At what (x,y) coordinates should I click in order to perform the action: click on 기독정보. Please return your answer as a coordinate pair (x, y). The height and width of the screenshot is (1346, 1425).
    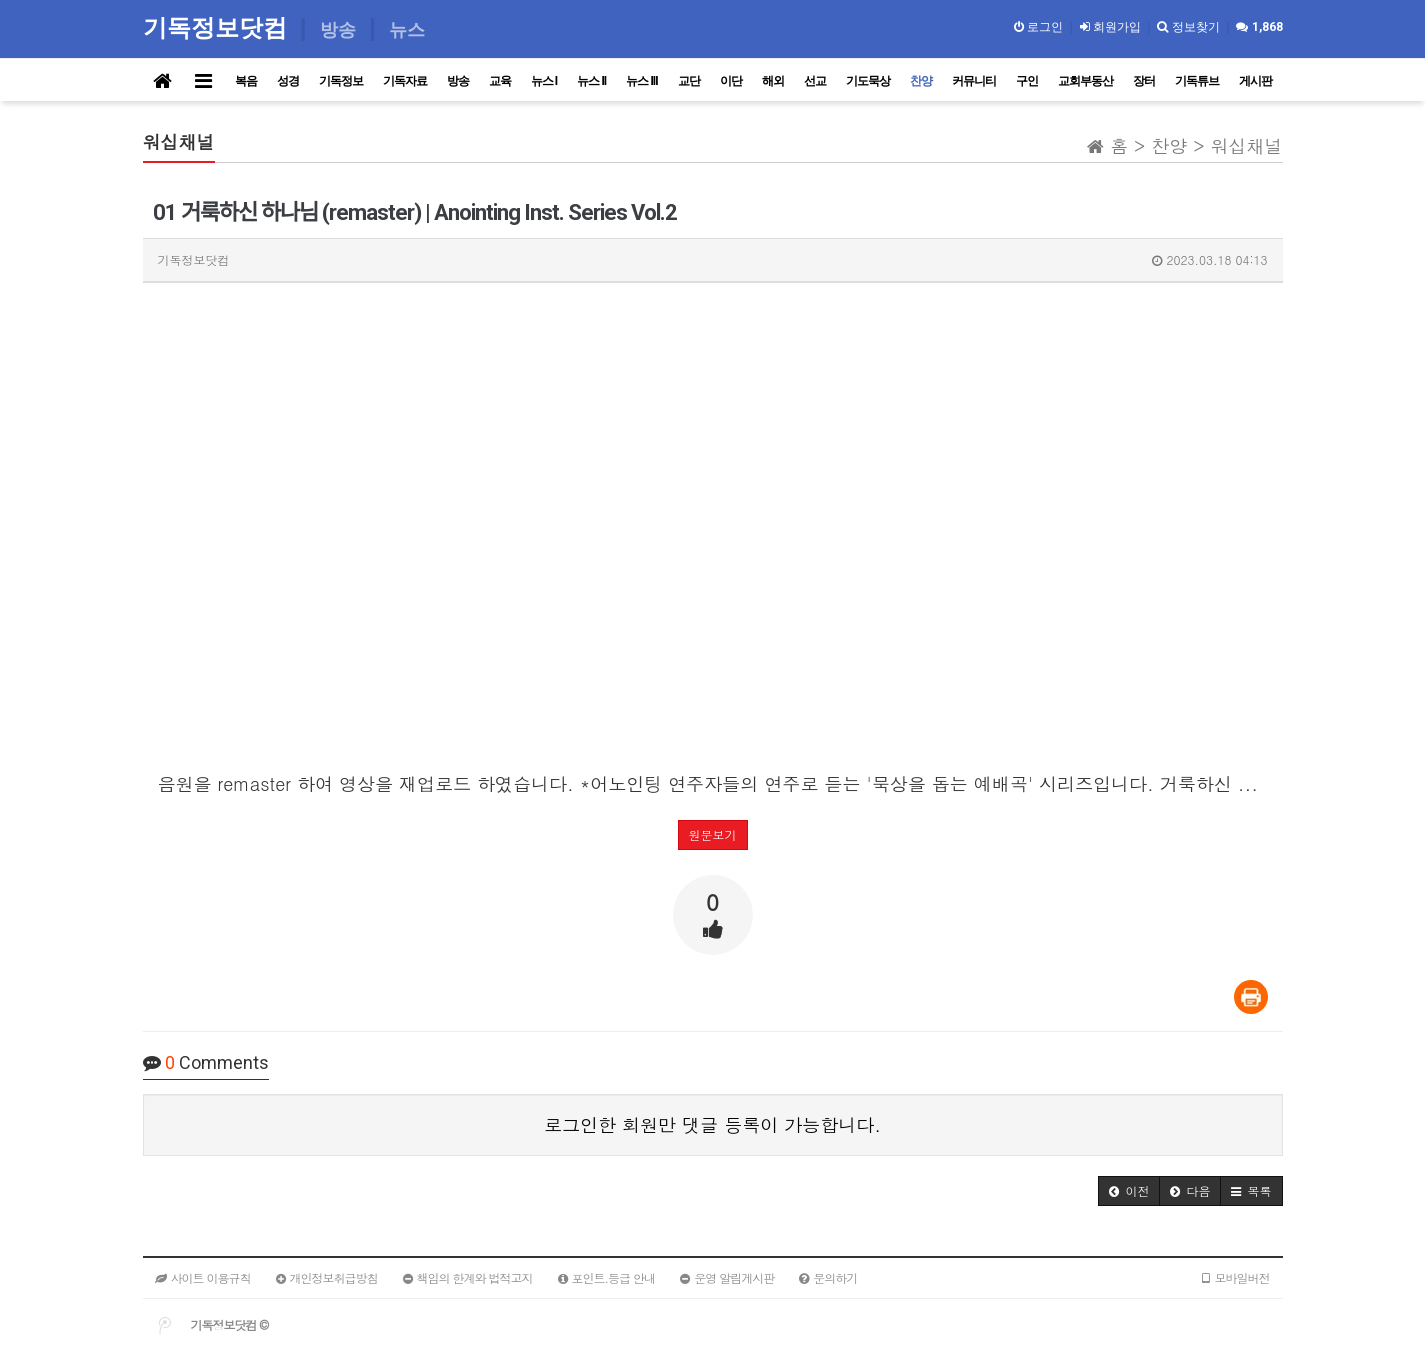
    Looking at the image, I should click on (341, 81).